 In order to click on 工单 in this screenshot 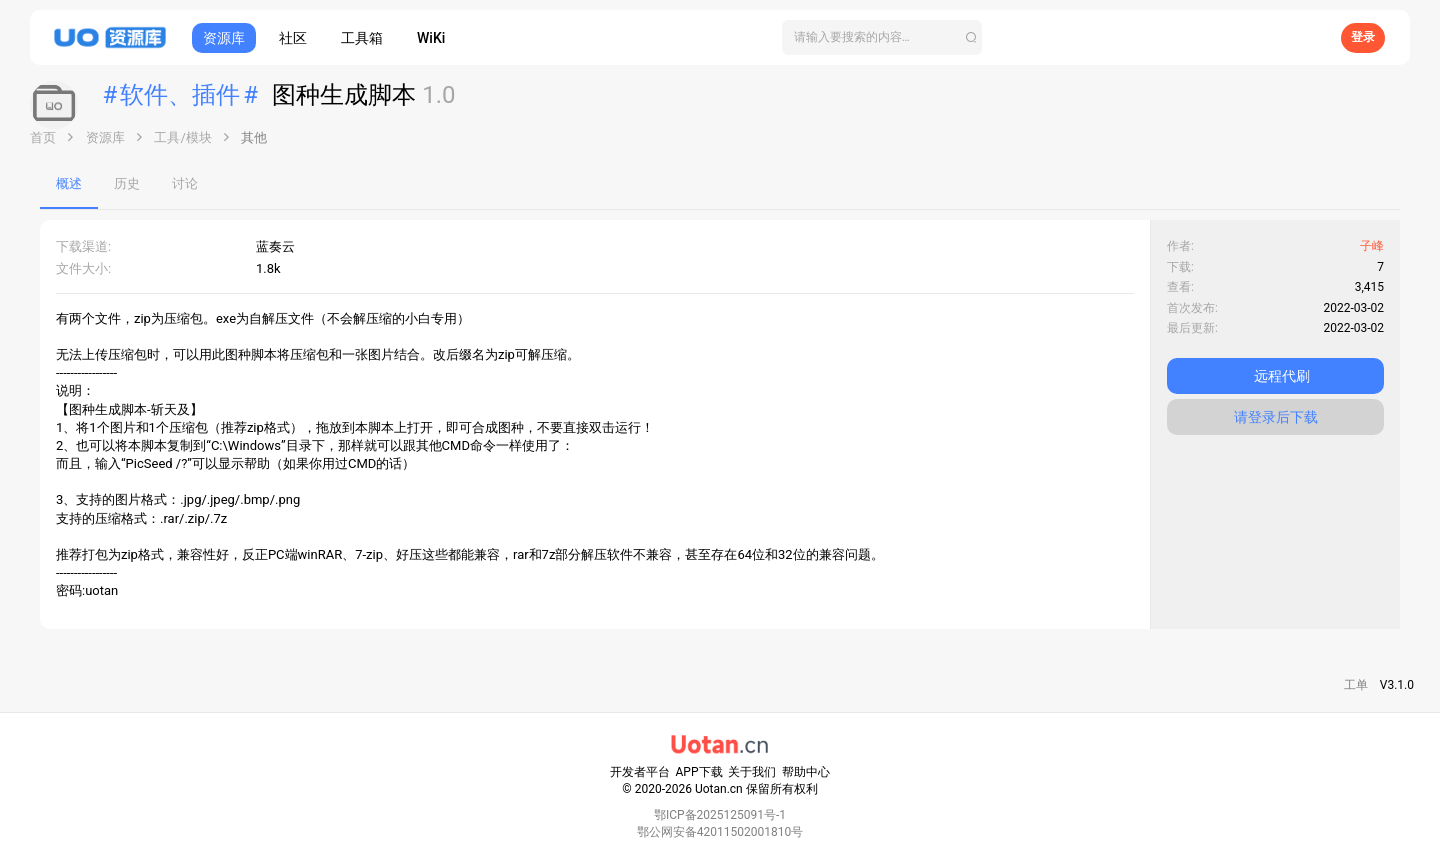, I will do `click(1356, 685)`.